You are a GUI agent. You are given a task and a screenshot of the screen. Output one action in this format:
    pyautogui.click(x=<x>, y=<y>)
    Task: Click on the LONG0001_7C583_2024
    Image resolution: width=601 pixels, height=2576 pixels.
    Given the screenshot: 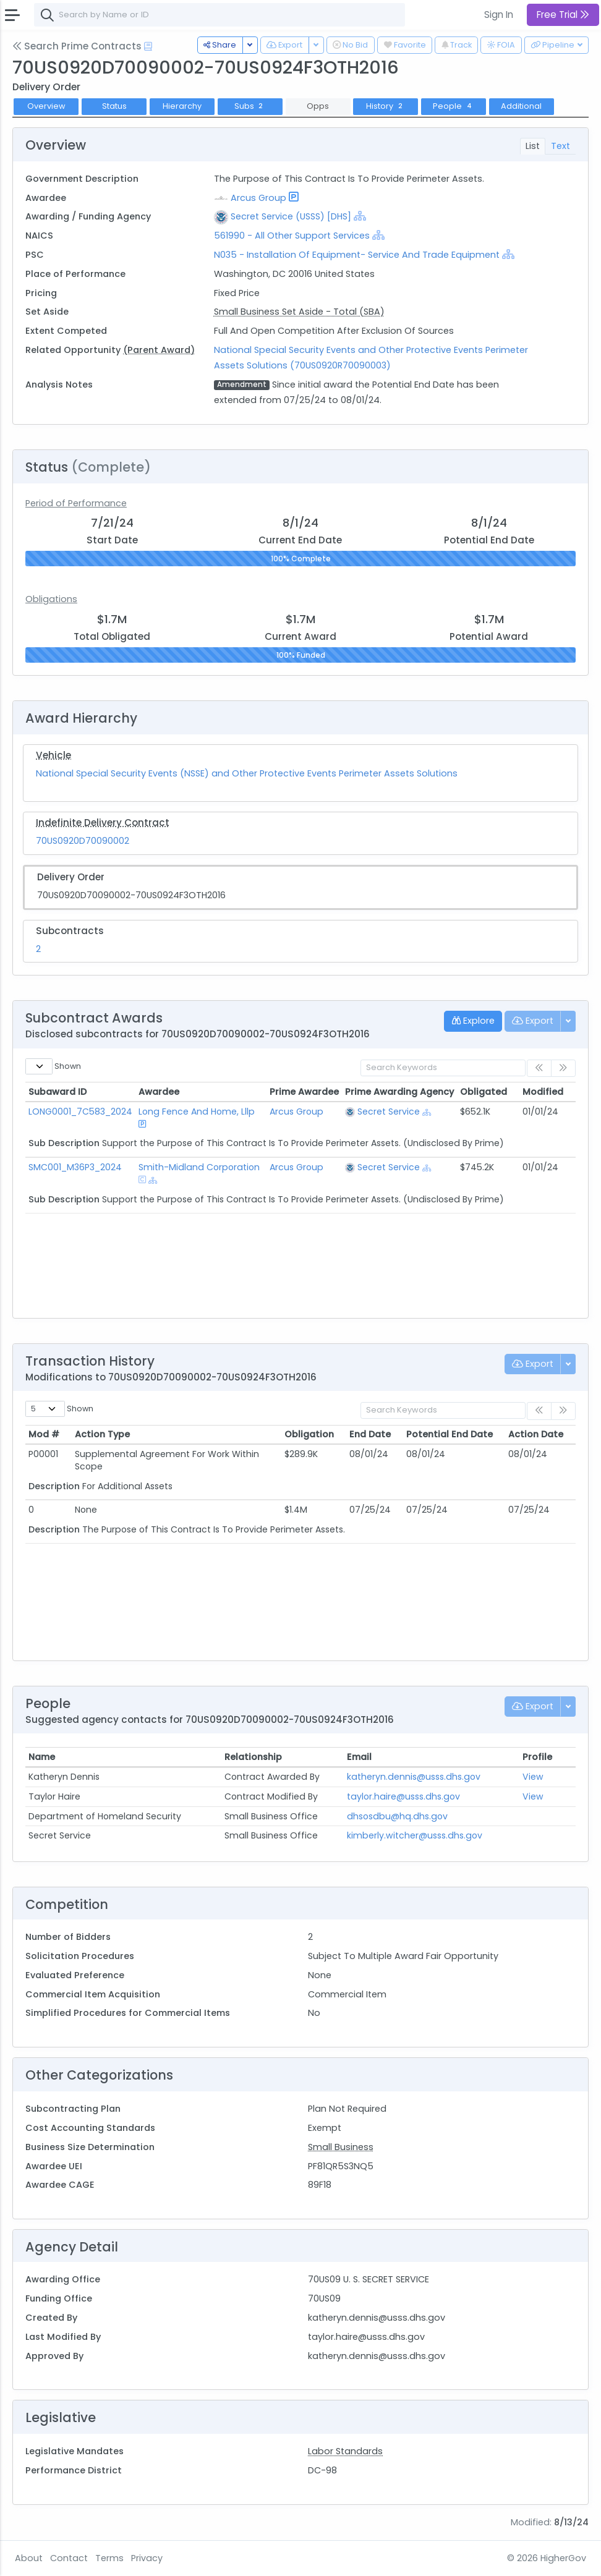 What is the action you would take?
    pyautogui.click(x=80, y=1111)
    